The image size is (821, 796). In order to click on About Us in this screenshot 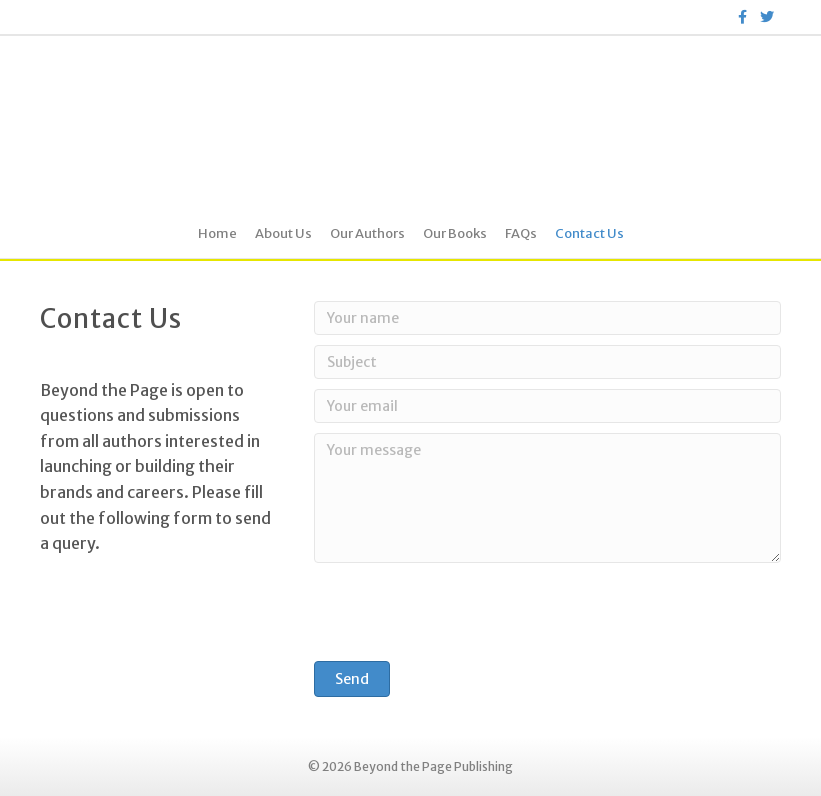, I will do `click(283, 233)`.